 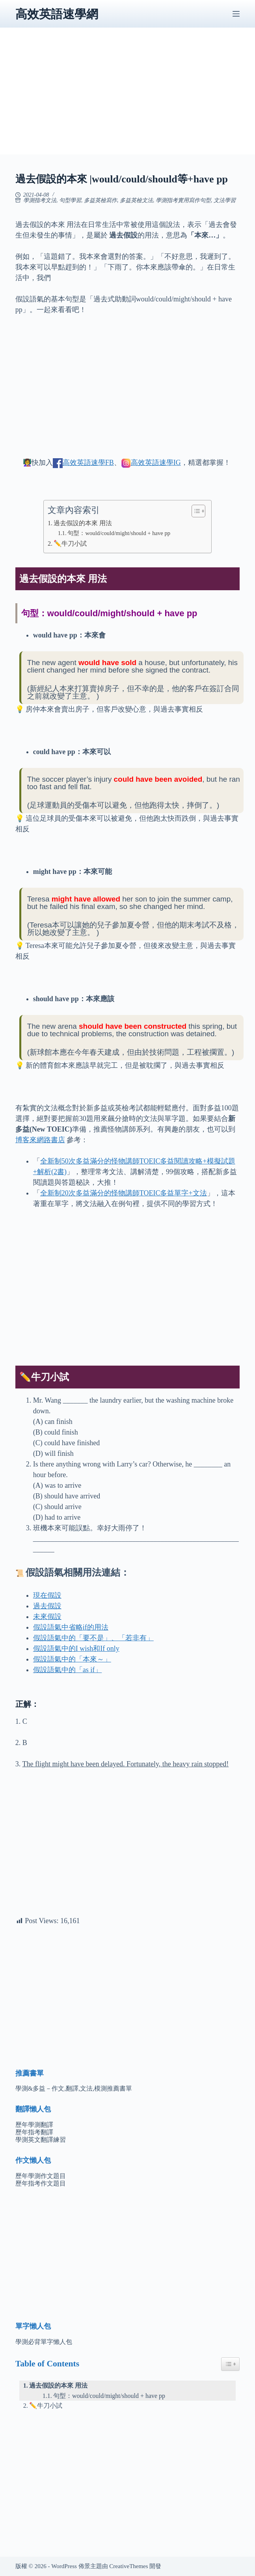 I want to click on 高效英語速學網, so click(x=56, y=13).